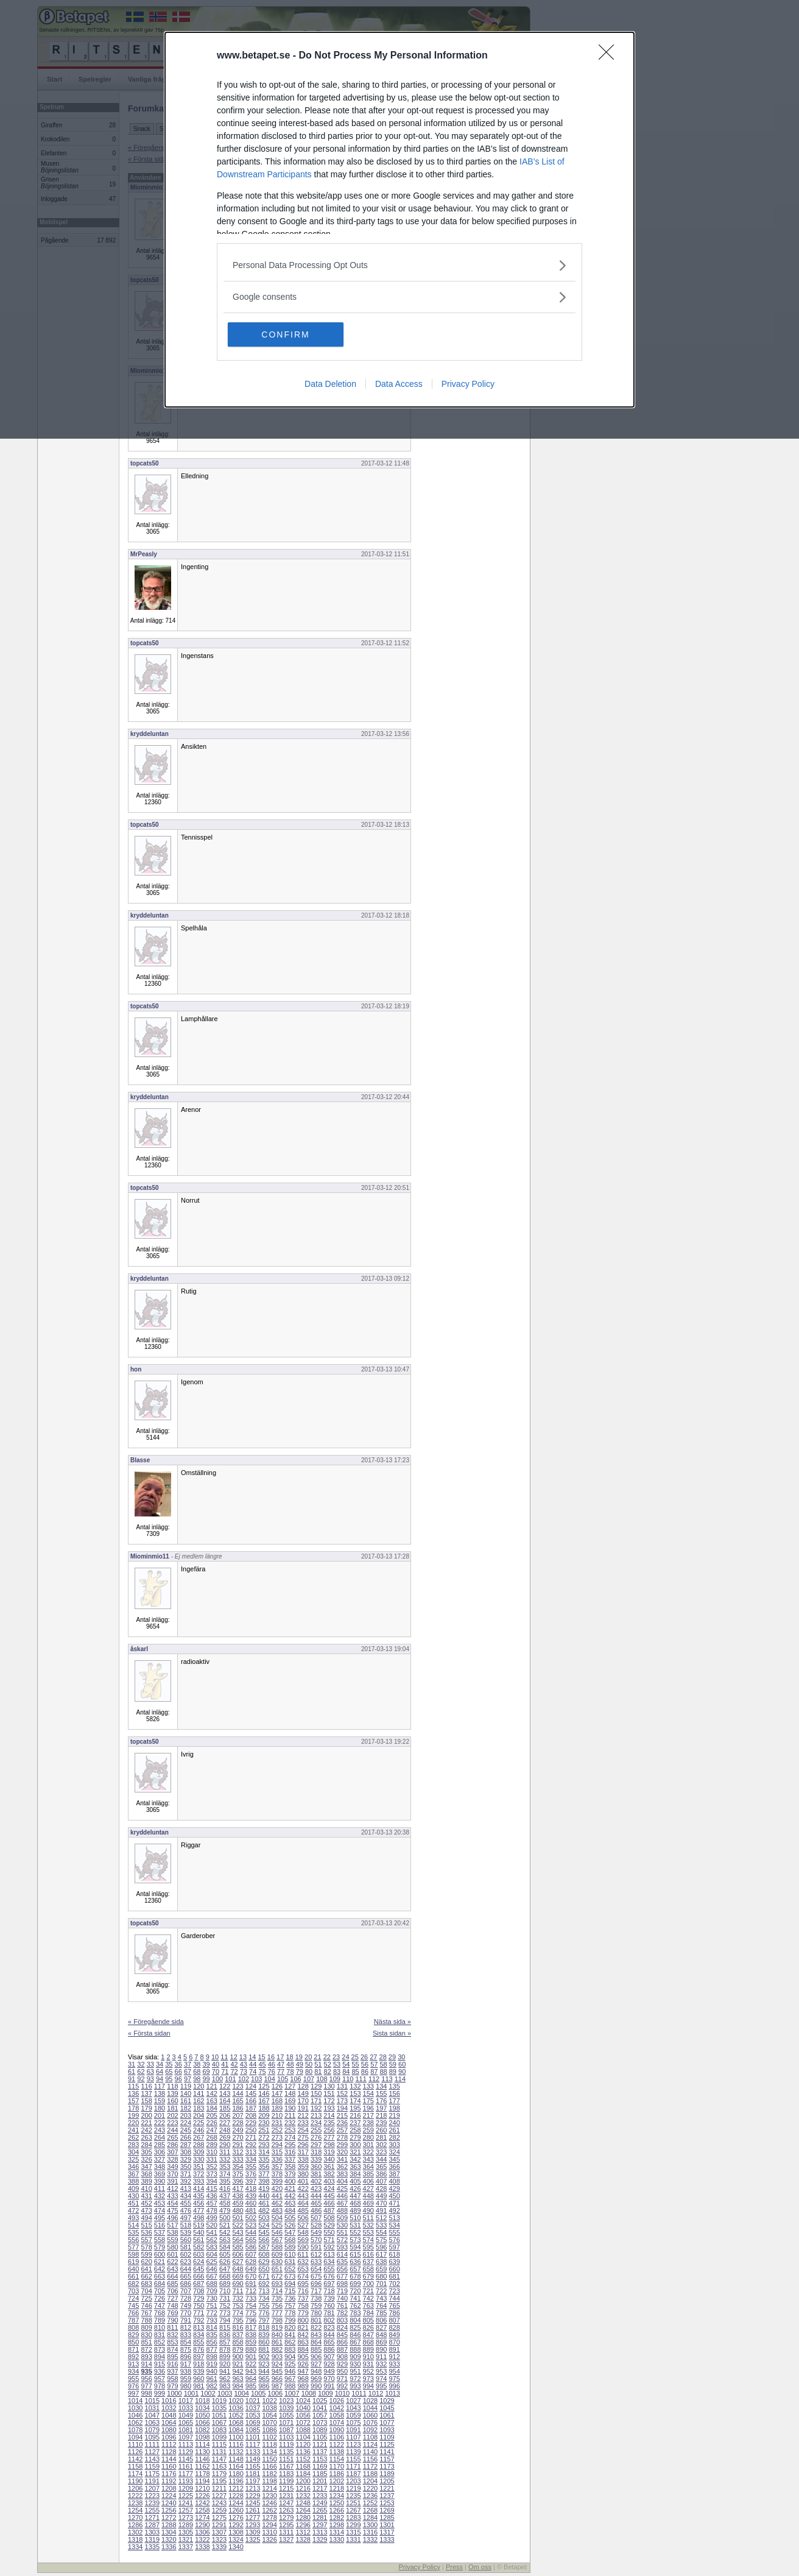 The width and height of the screenshot is (799, 2576). I want to click on 1293, so click(252, 2524).